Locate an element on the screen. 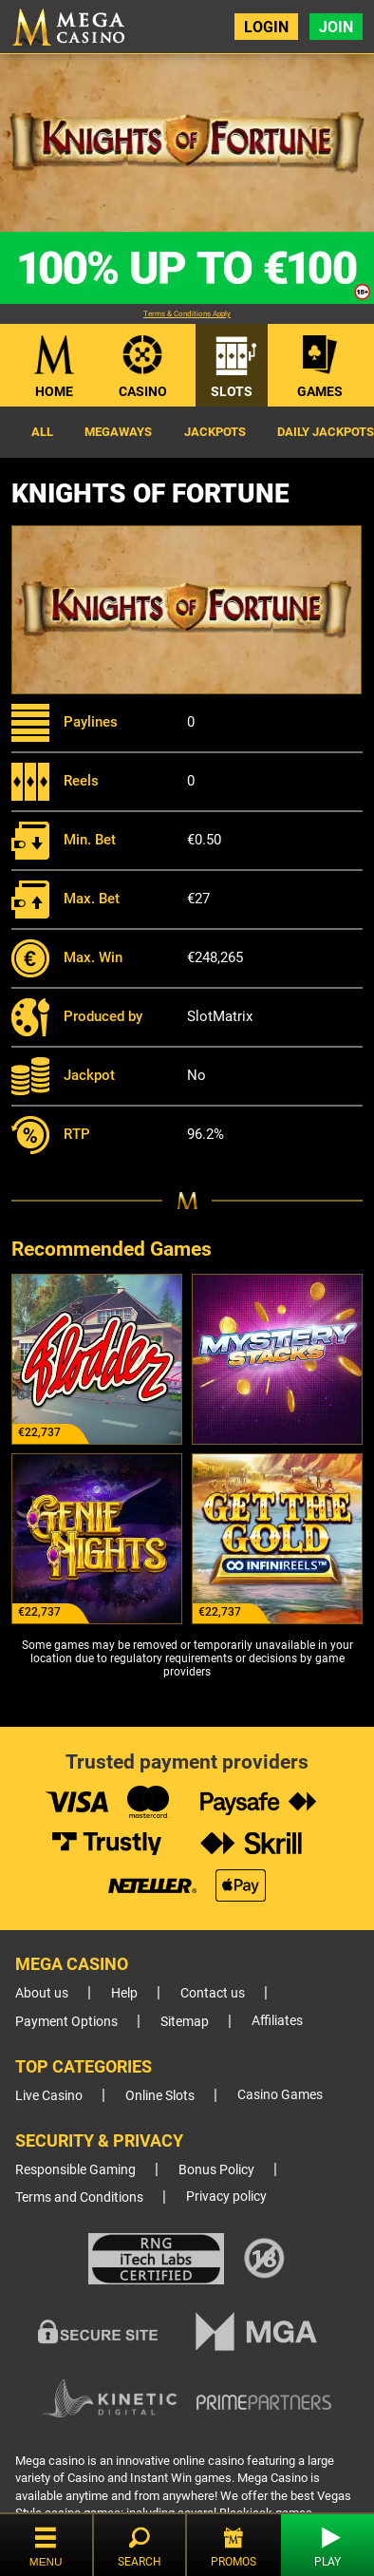 This screenshot has width=374, height=2576. Jackpots is located at coordinates (215, 432).